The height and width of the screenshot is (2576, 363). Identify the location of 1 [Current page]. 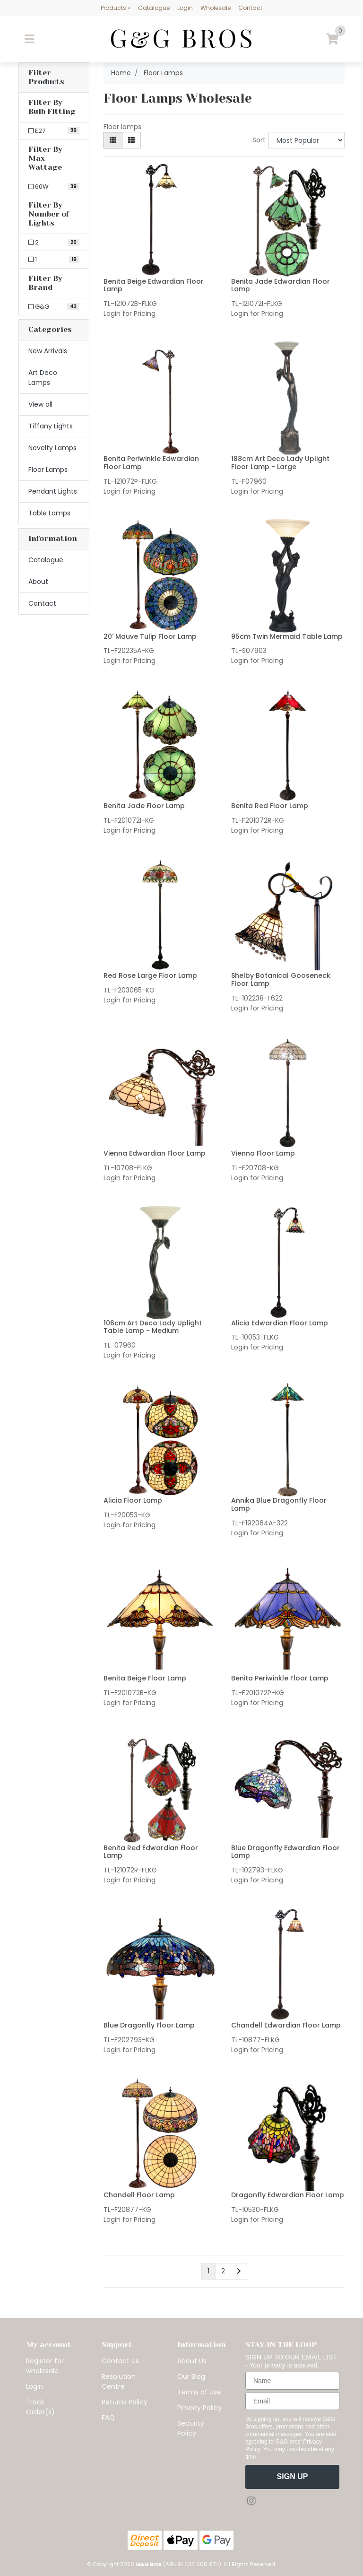
(208, 2271).